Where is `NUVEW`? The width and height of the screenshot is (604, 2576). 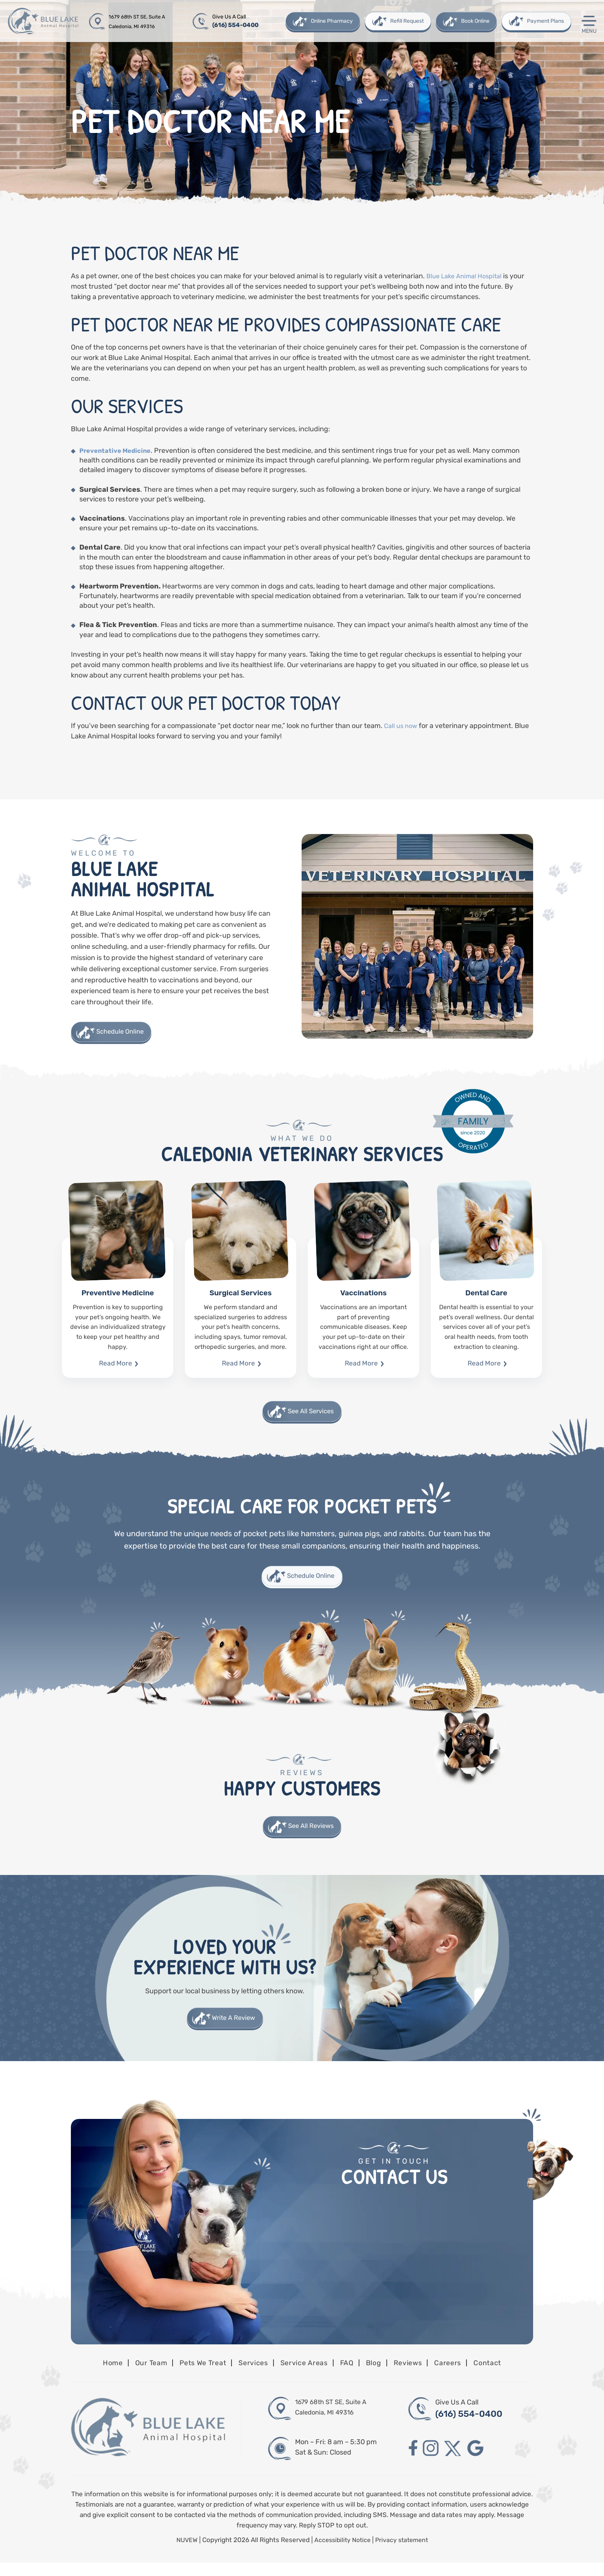
NUVEW is located at coordinates (183, 2553).